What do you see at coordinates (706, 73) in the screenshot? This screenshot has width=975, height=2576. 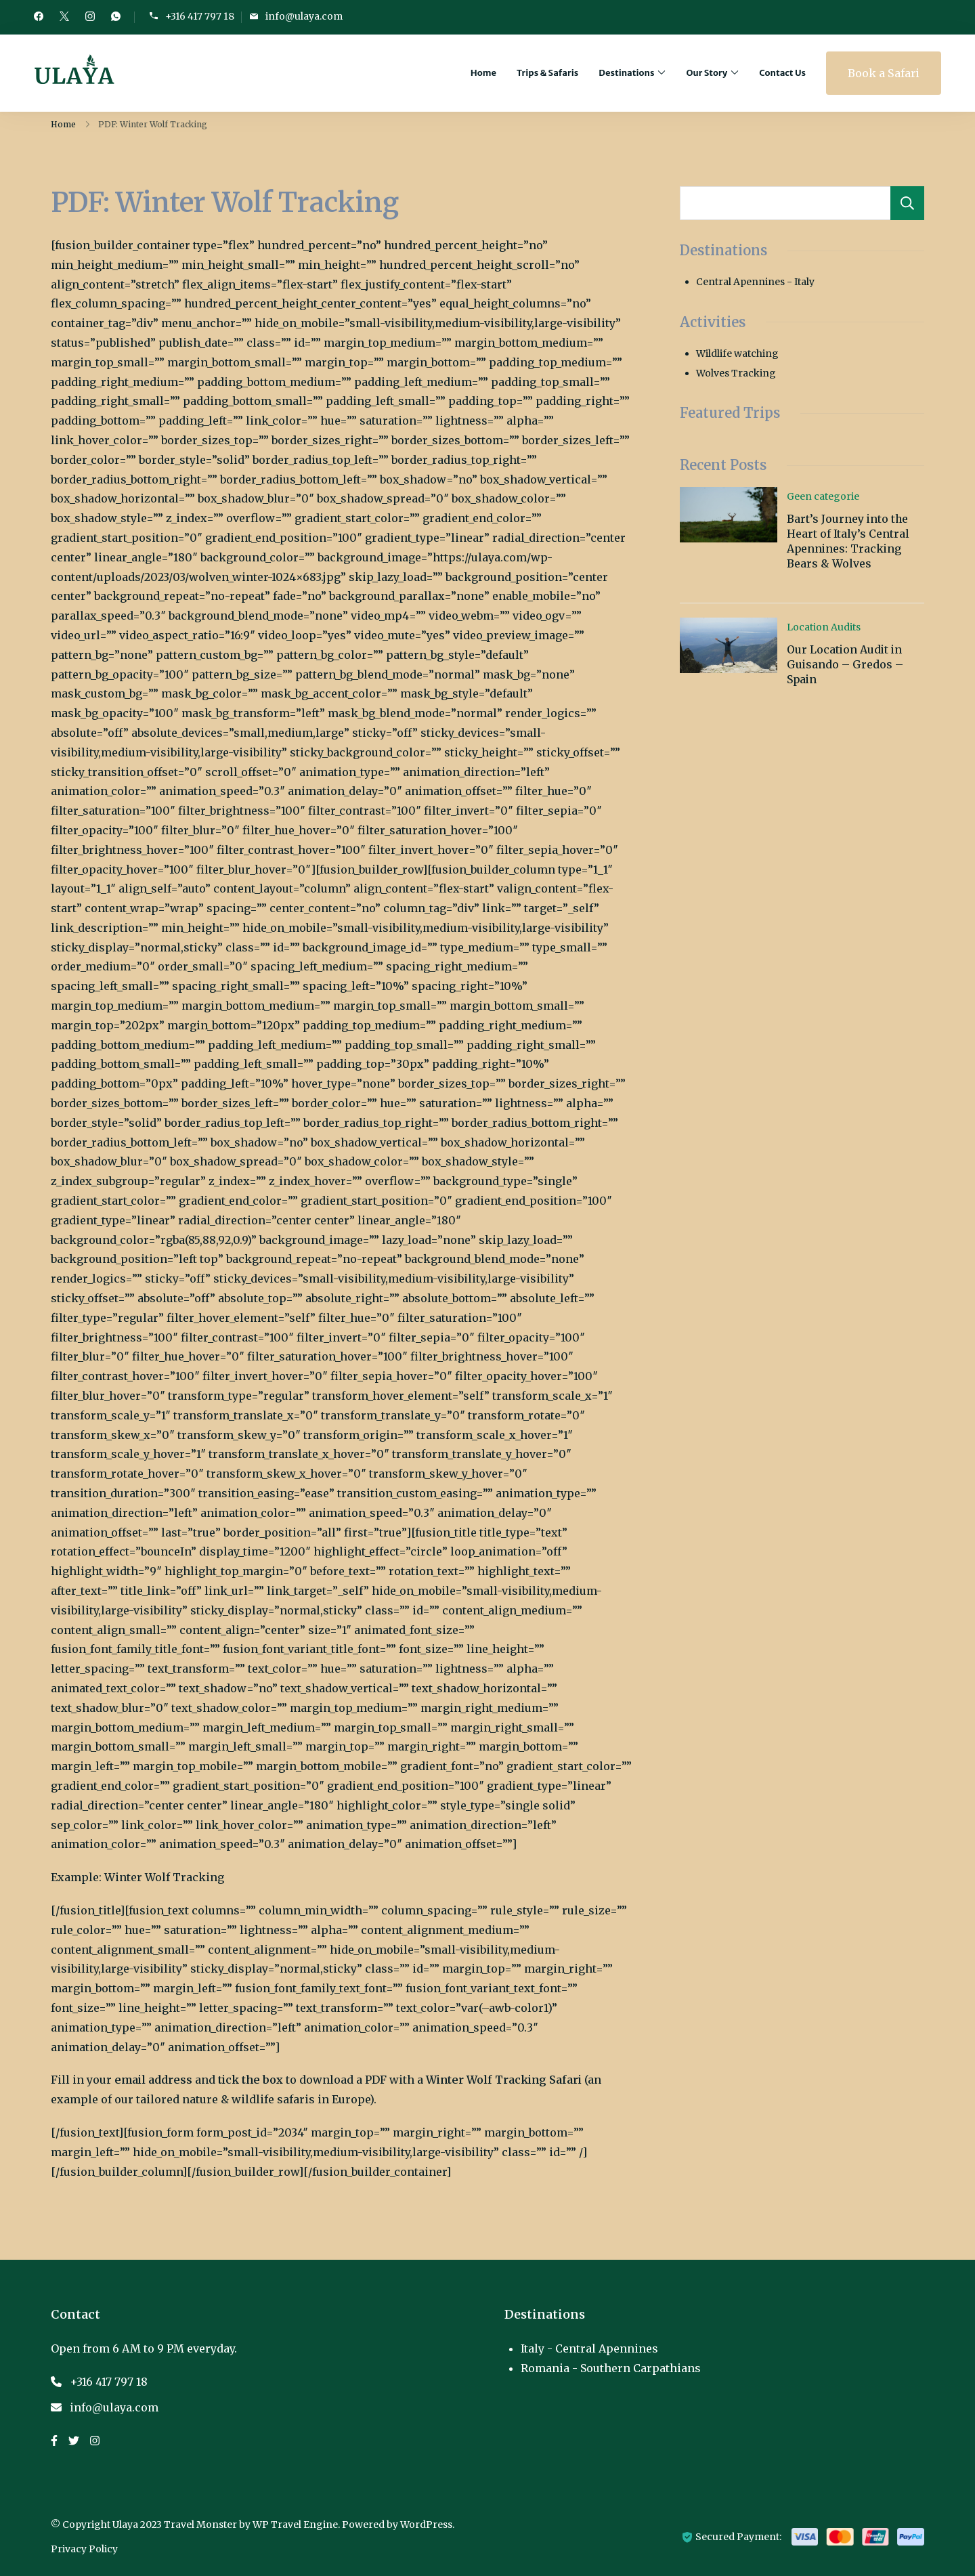 I see `Our Story` at bounding box center [706, 73].